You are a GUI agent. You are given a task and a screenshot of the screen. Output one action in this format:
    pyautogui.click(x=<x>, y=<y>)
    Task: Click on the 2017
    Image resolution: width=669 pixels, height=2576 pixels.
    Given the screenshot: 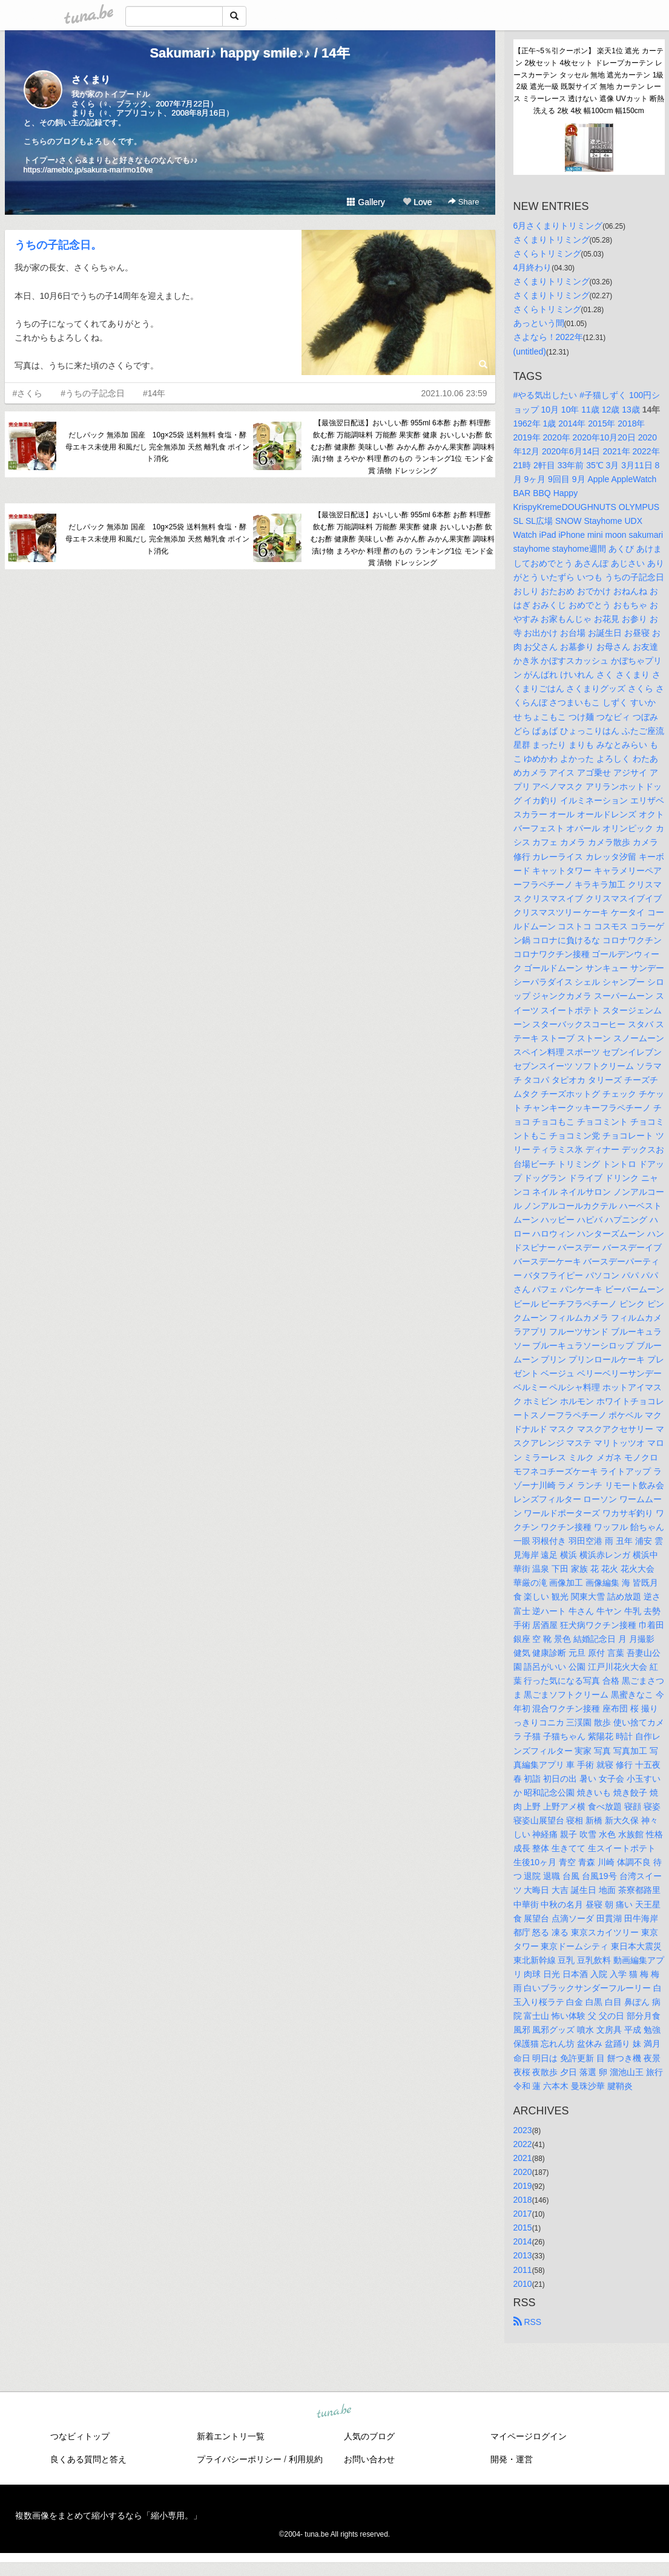 What is the action you would take?
    pyautogui.click(x=522, y=2213)
    